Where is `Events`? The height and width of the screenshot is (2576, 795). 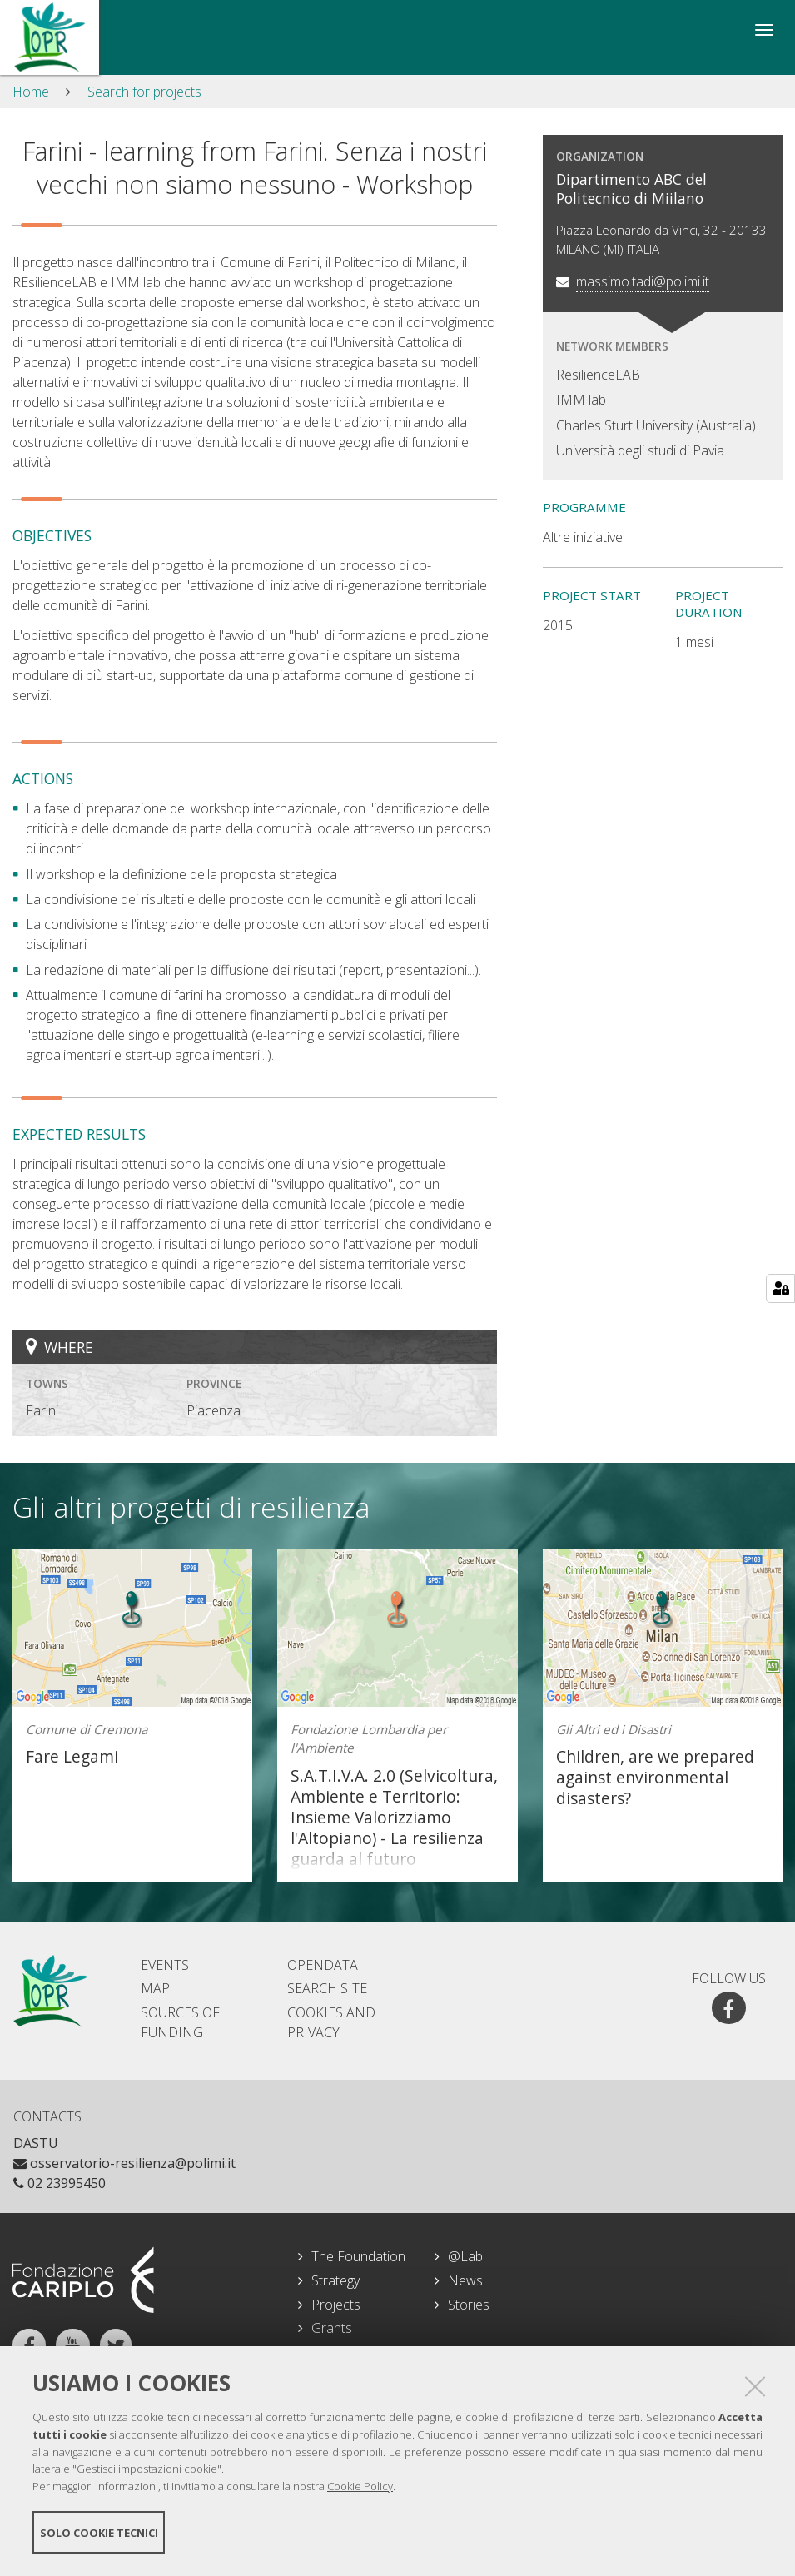 Events is located at coordinates (165, 1965).